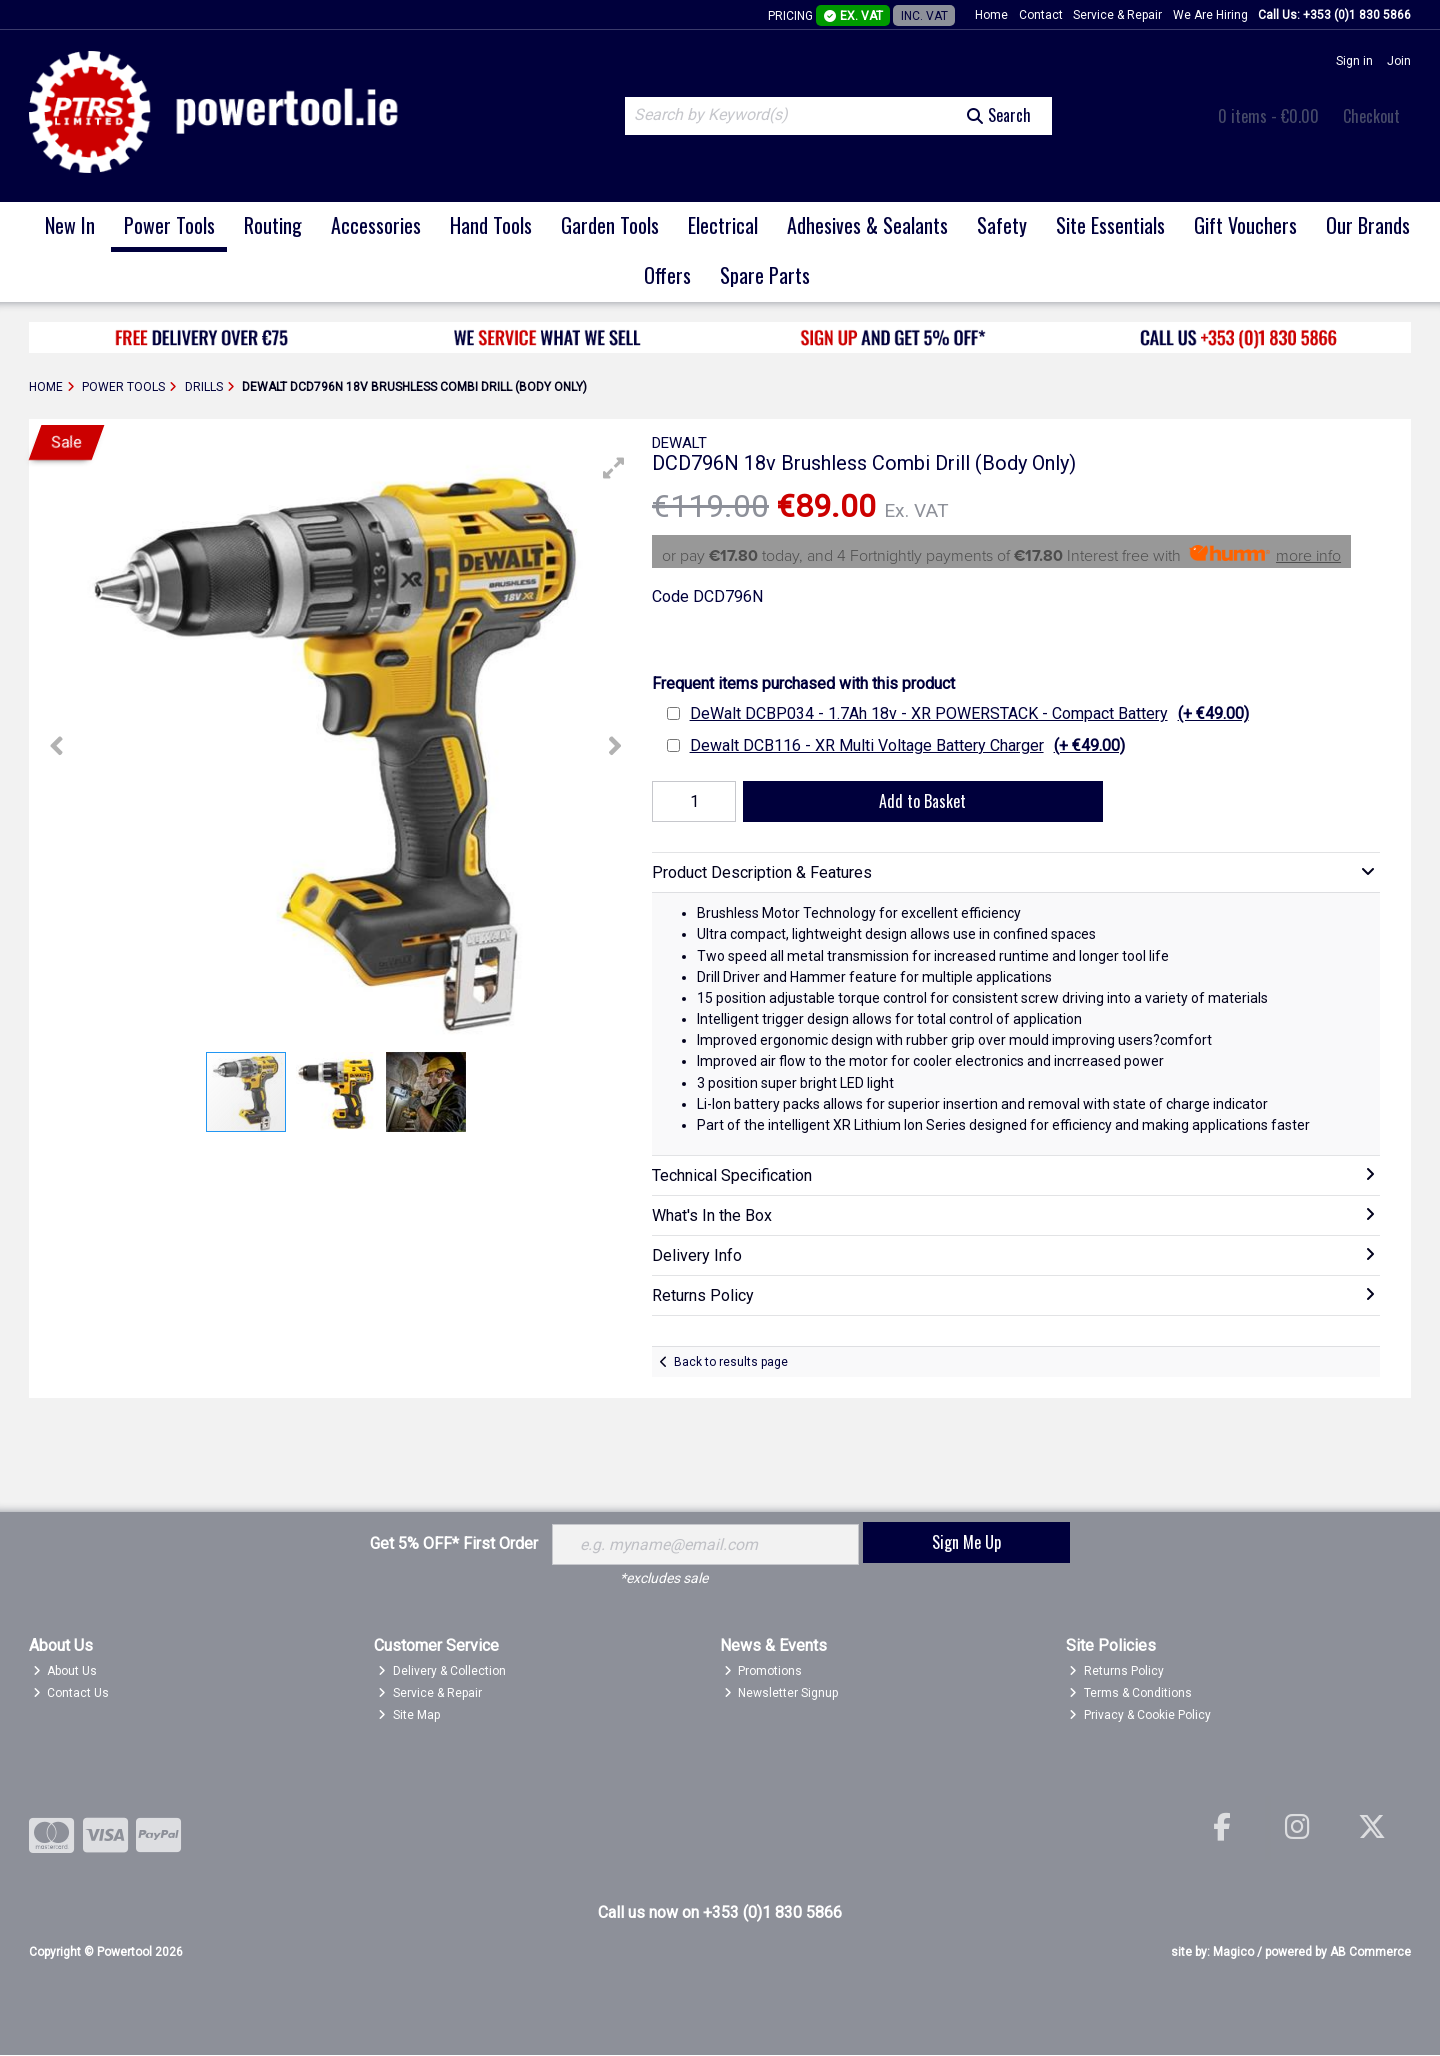 This screenshot has height=2056, width=1440. What do you see at coordinates (376, 225) in the screenshot?
I see `Accessories` at bounding box center [376, 225].